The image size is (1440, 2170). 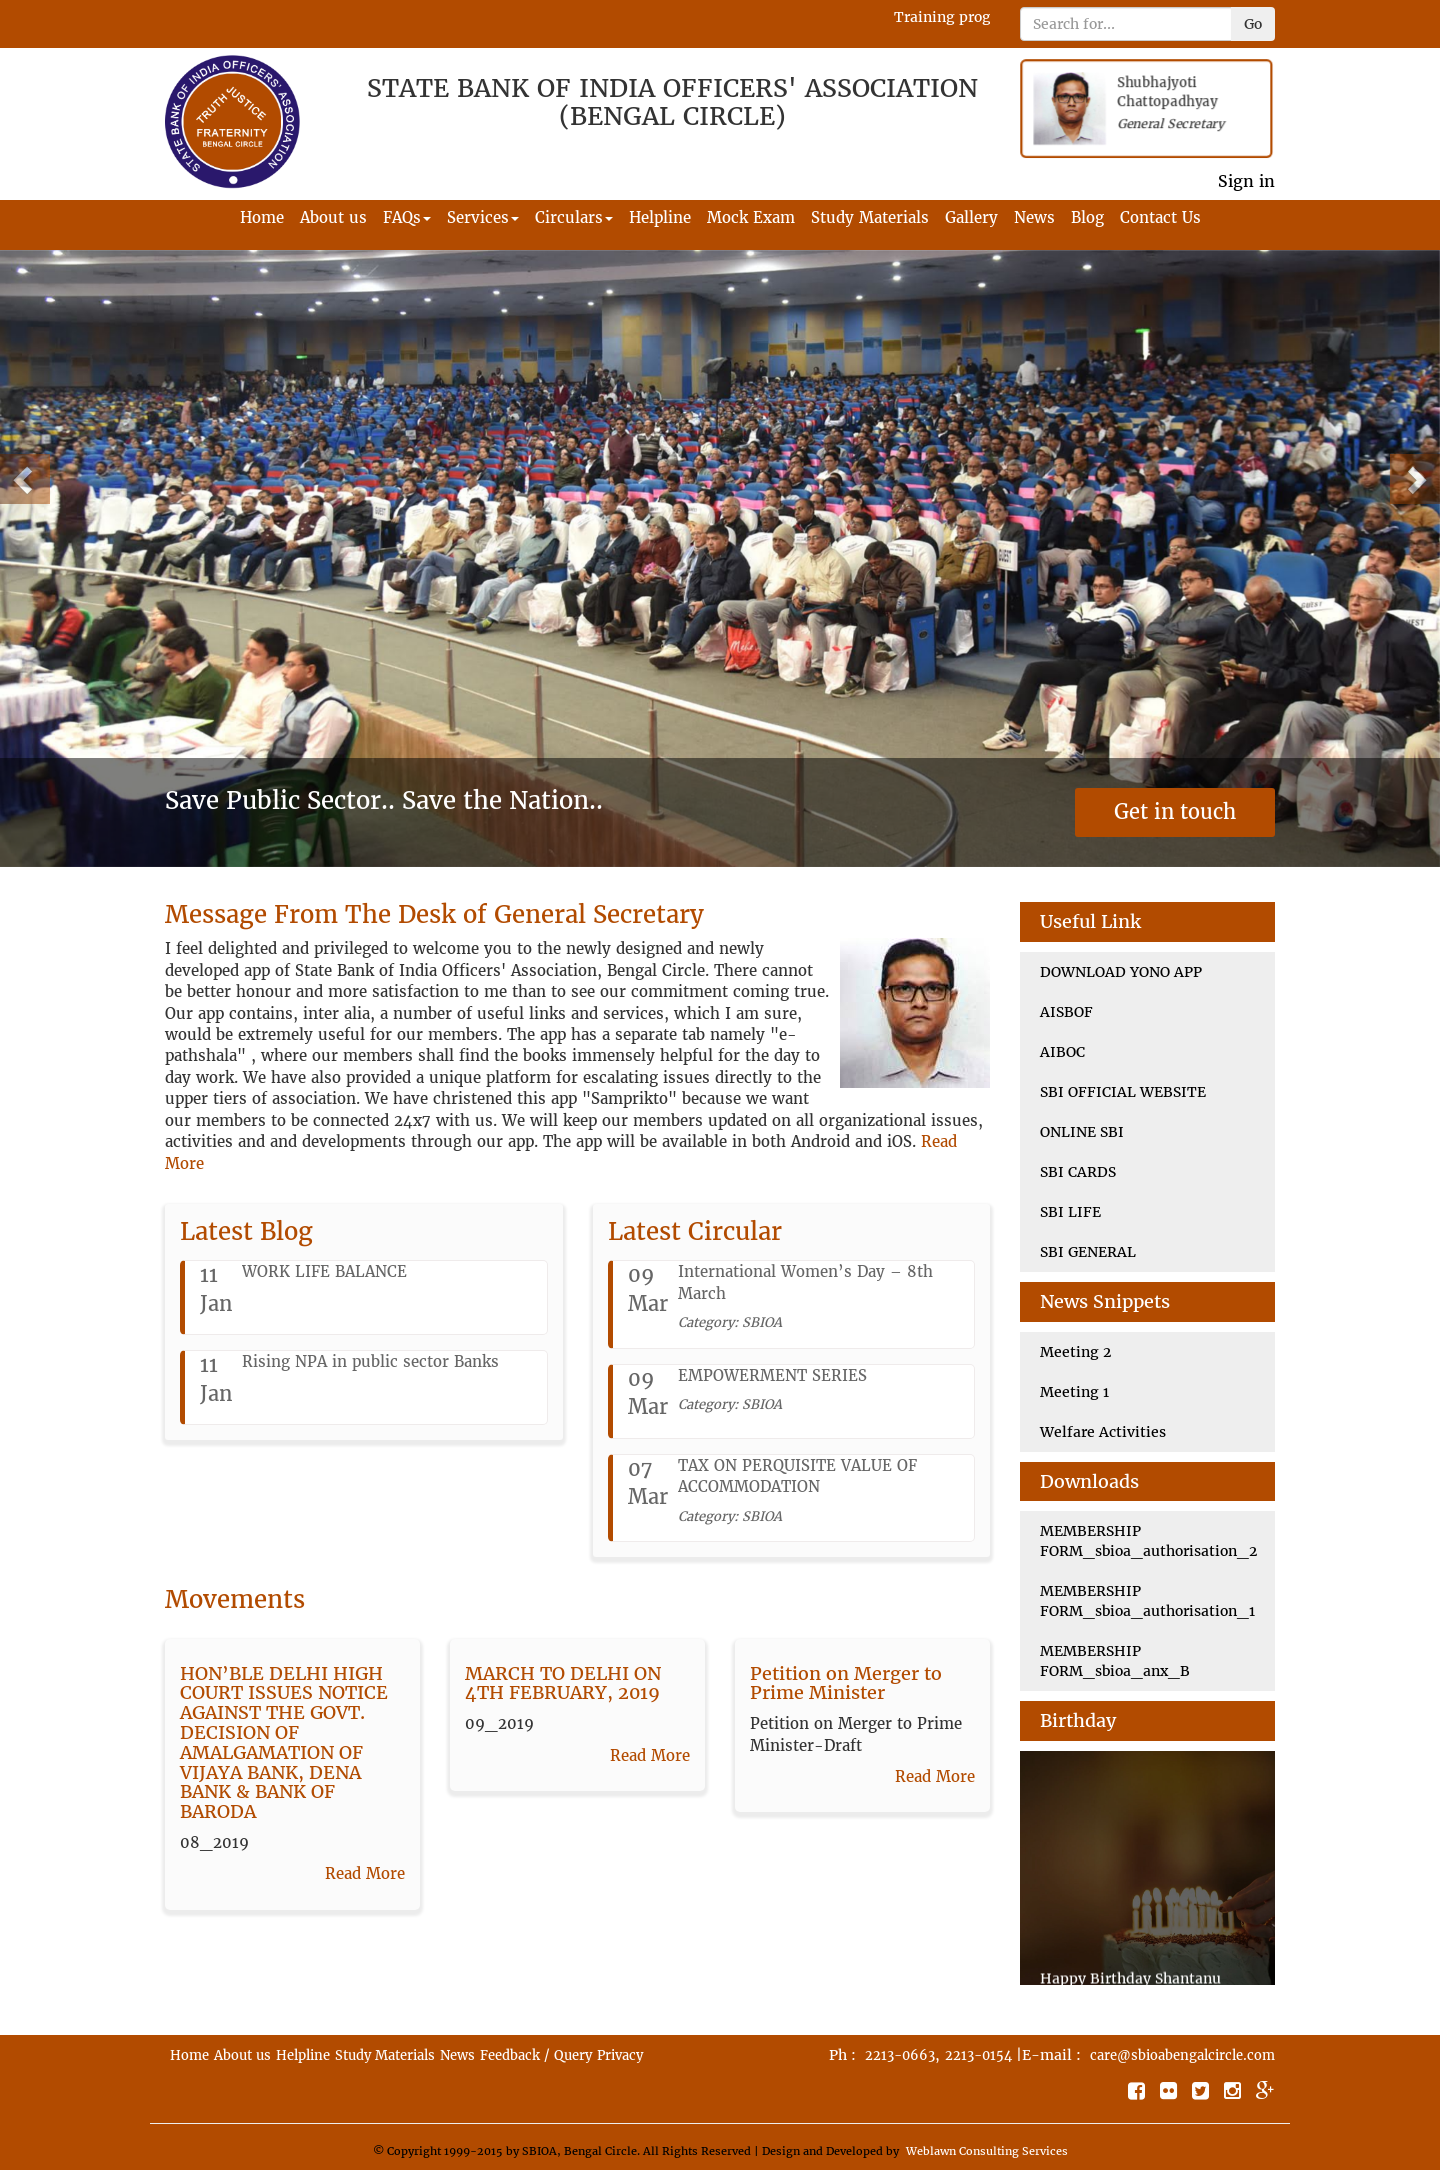 What do you see at coordinates (536, 2055) in the screenshot?
I see `Feedback / Query` at bounding box center [536, 2055].